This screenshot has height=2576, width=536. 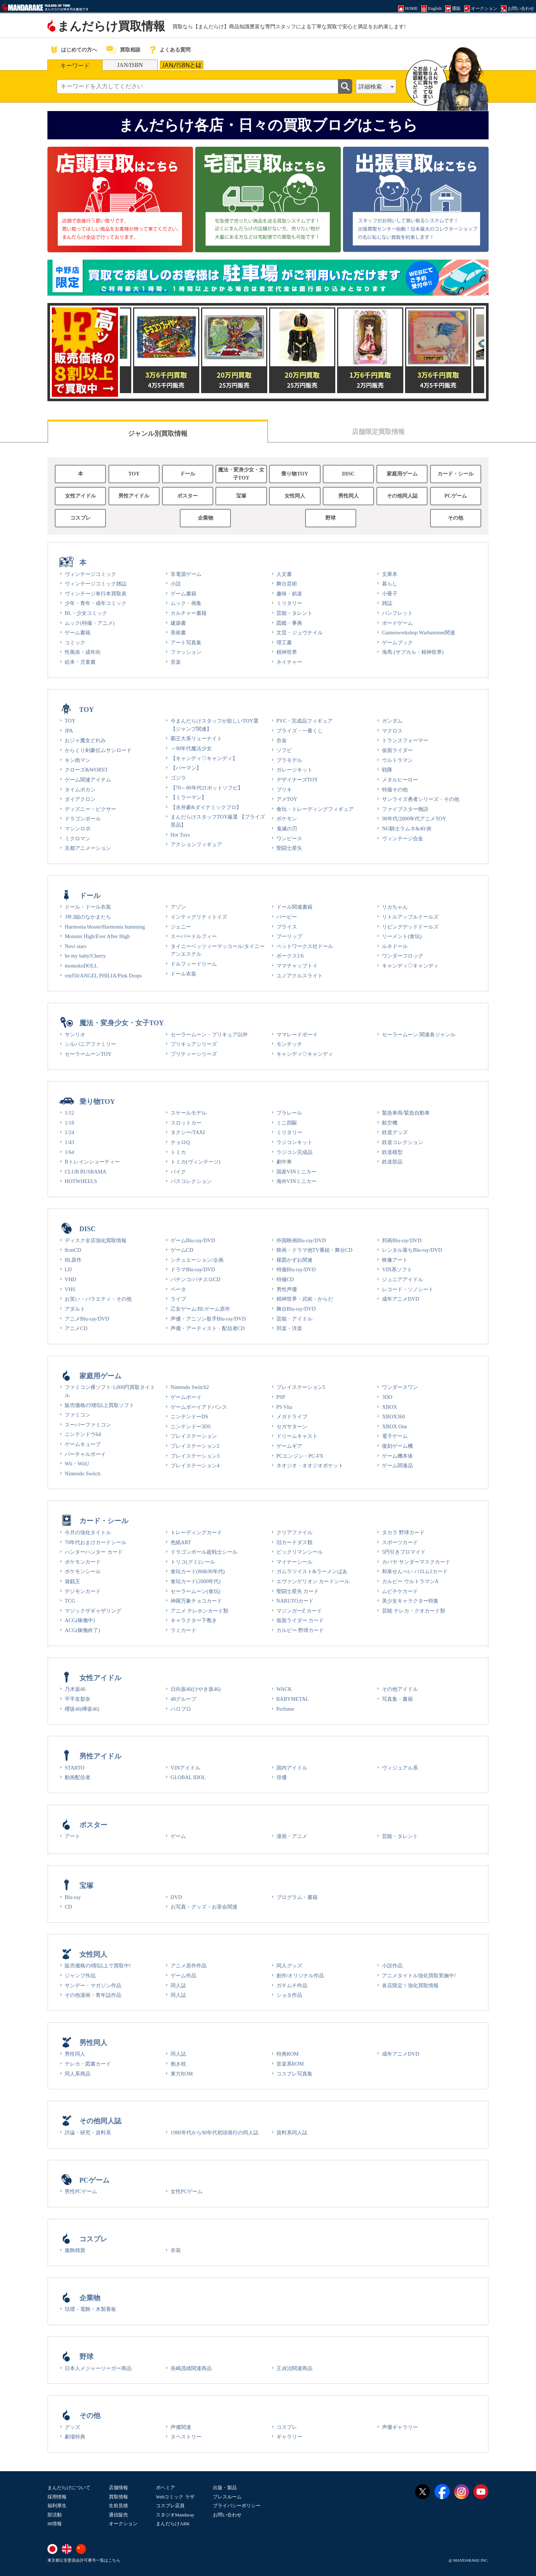 I want to click on 外国映画Blu-ray/DVD, so click(x=301, y=1240).